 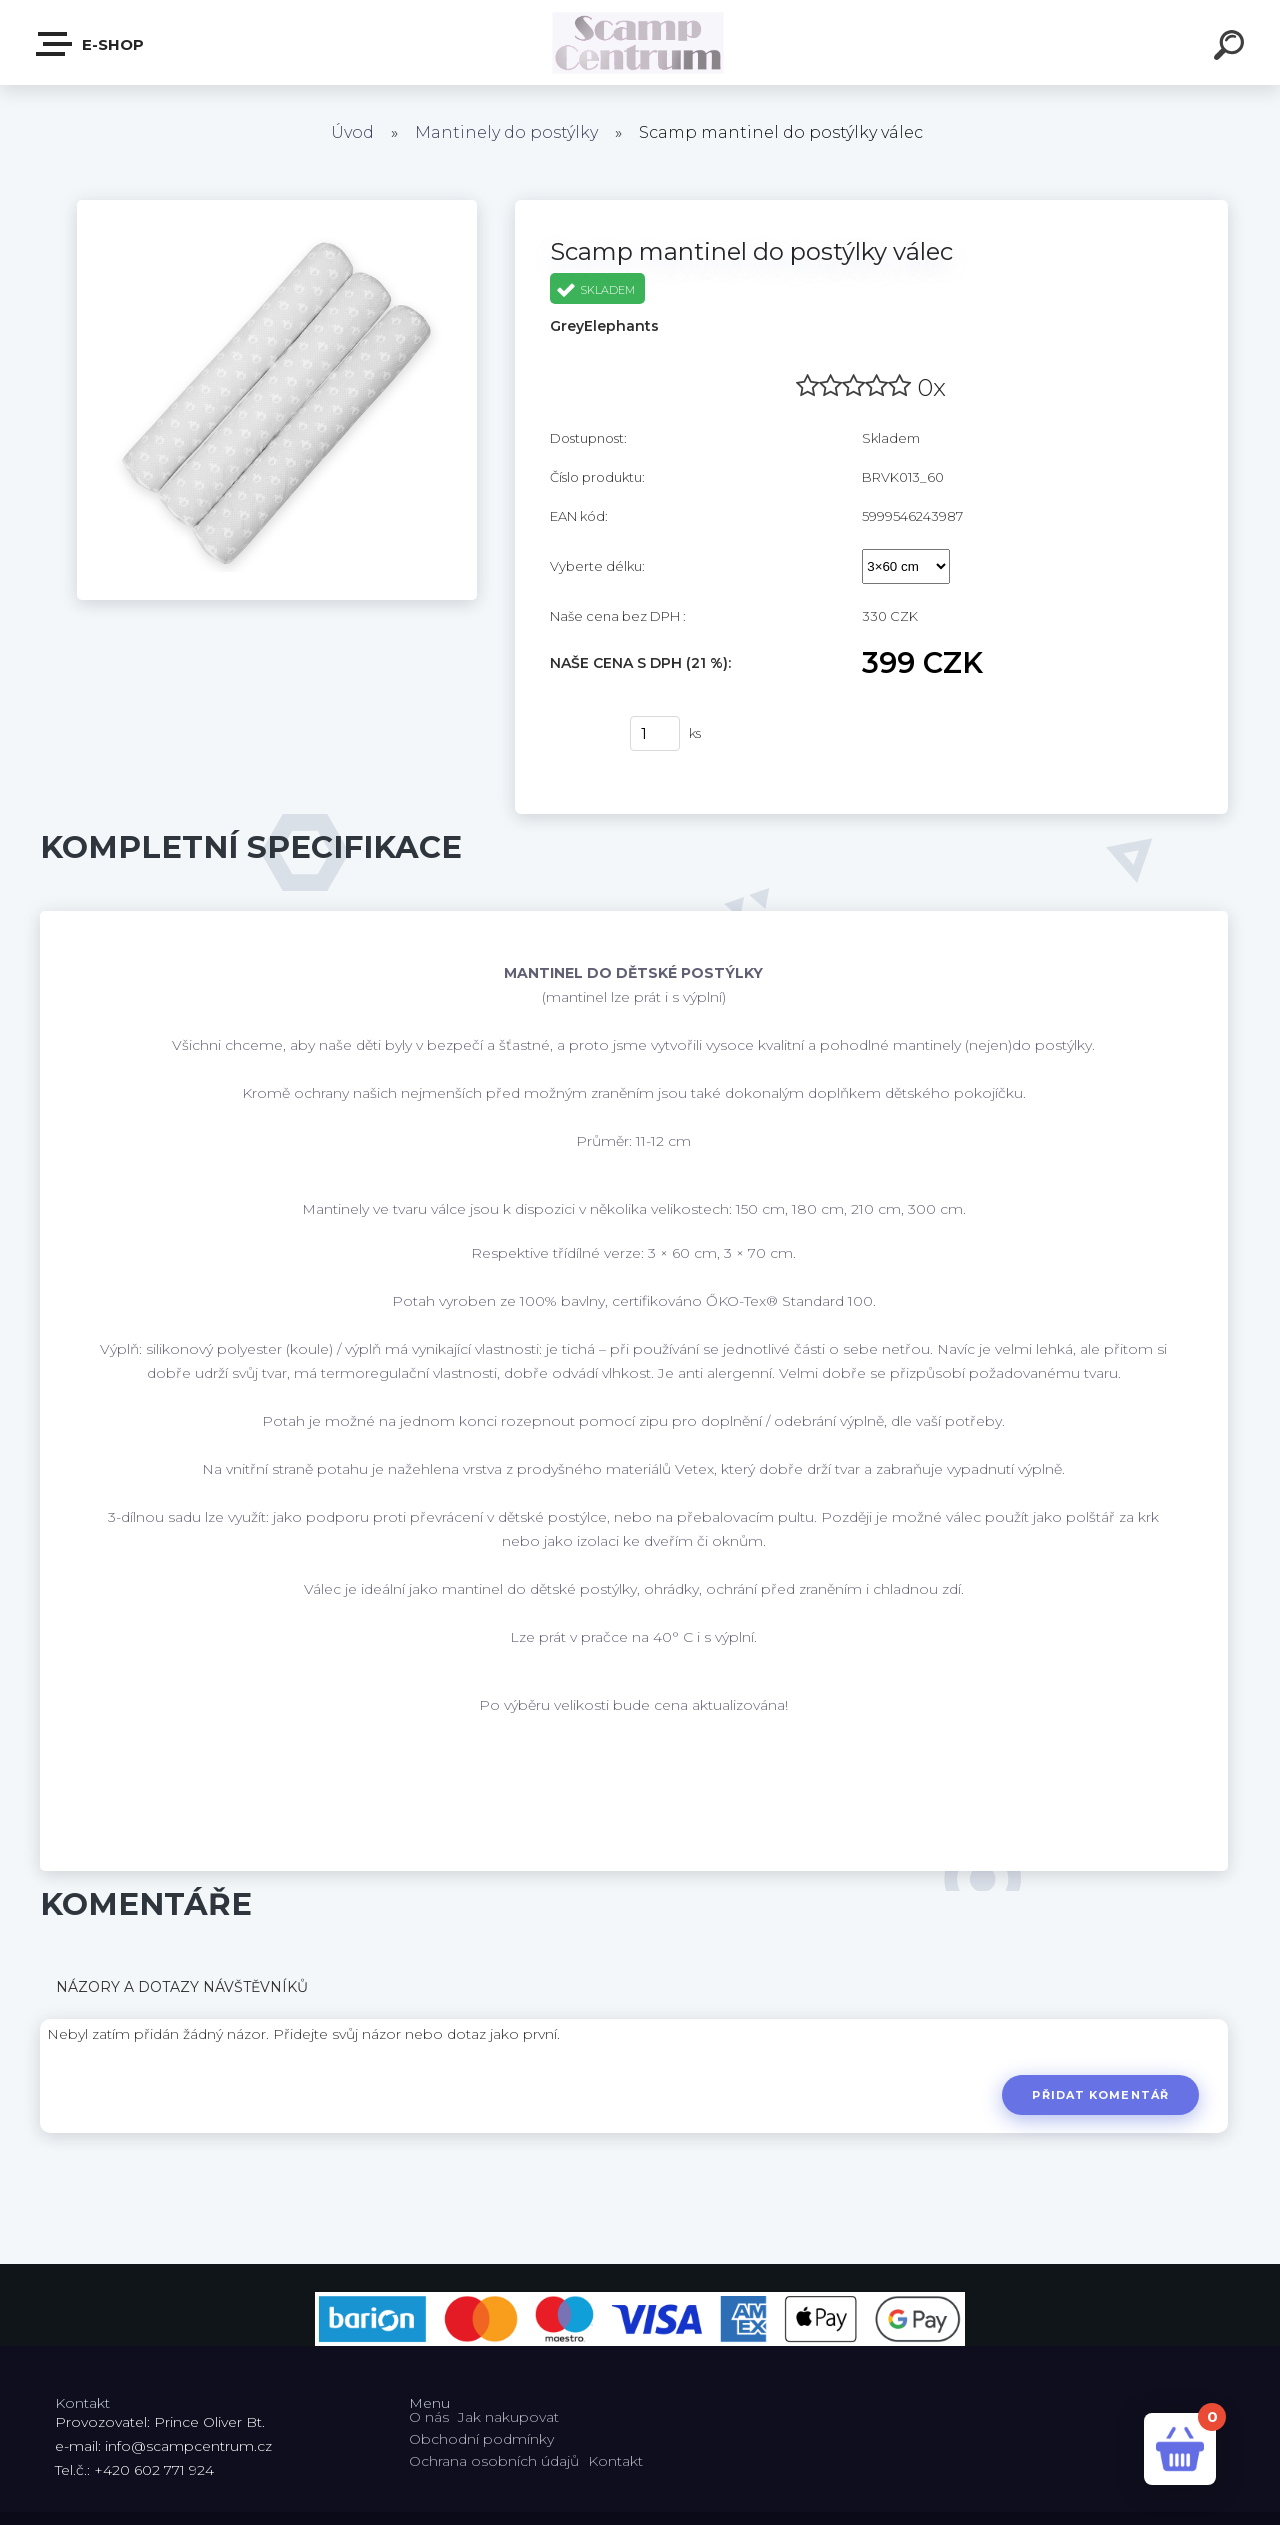 What do you see at coordinates (352, 132) in the screenshot?
I see `Úvod` at bounding box center [352, 132].